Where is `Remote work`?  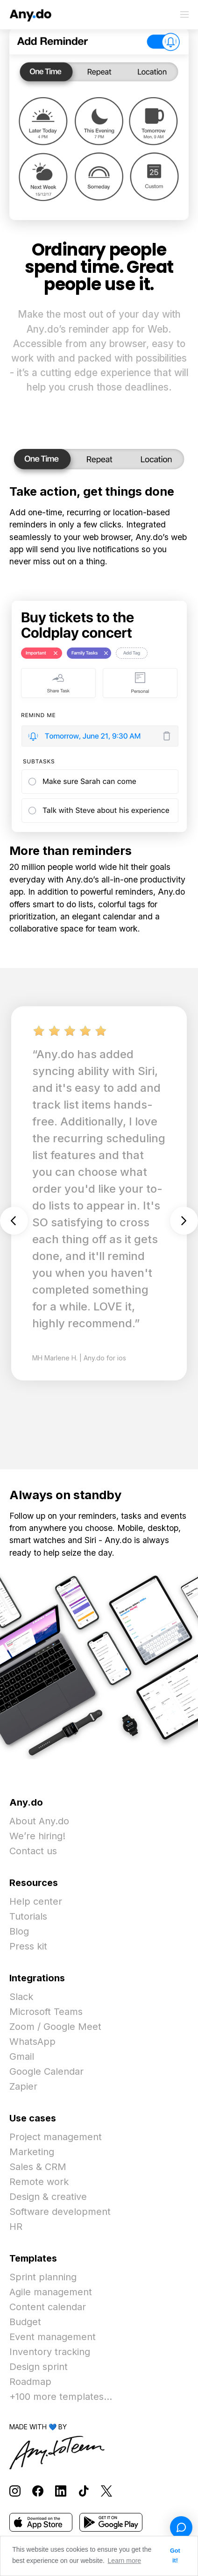 Remote work is located at coordinates (39, 2181).